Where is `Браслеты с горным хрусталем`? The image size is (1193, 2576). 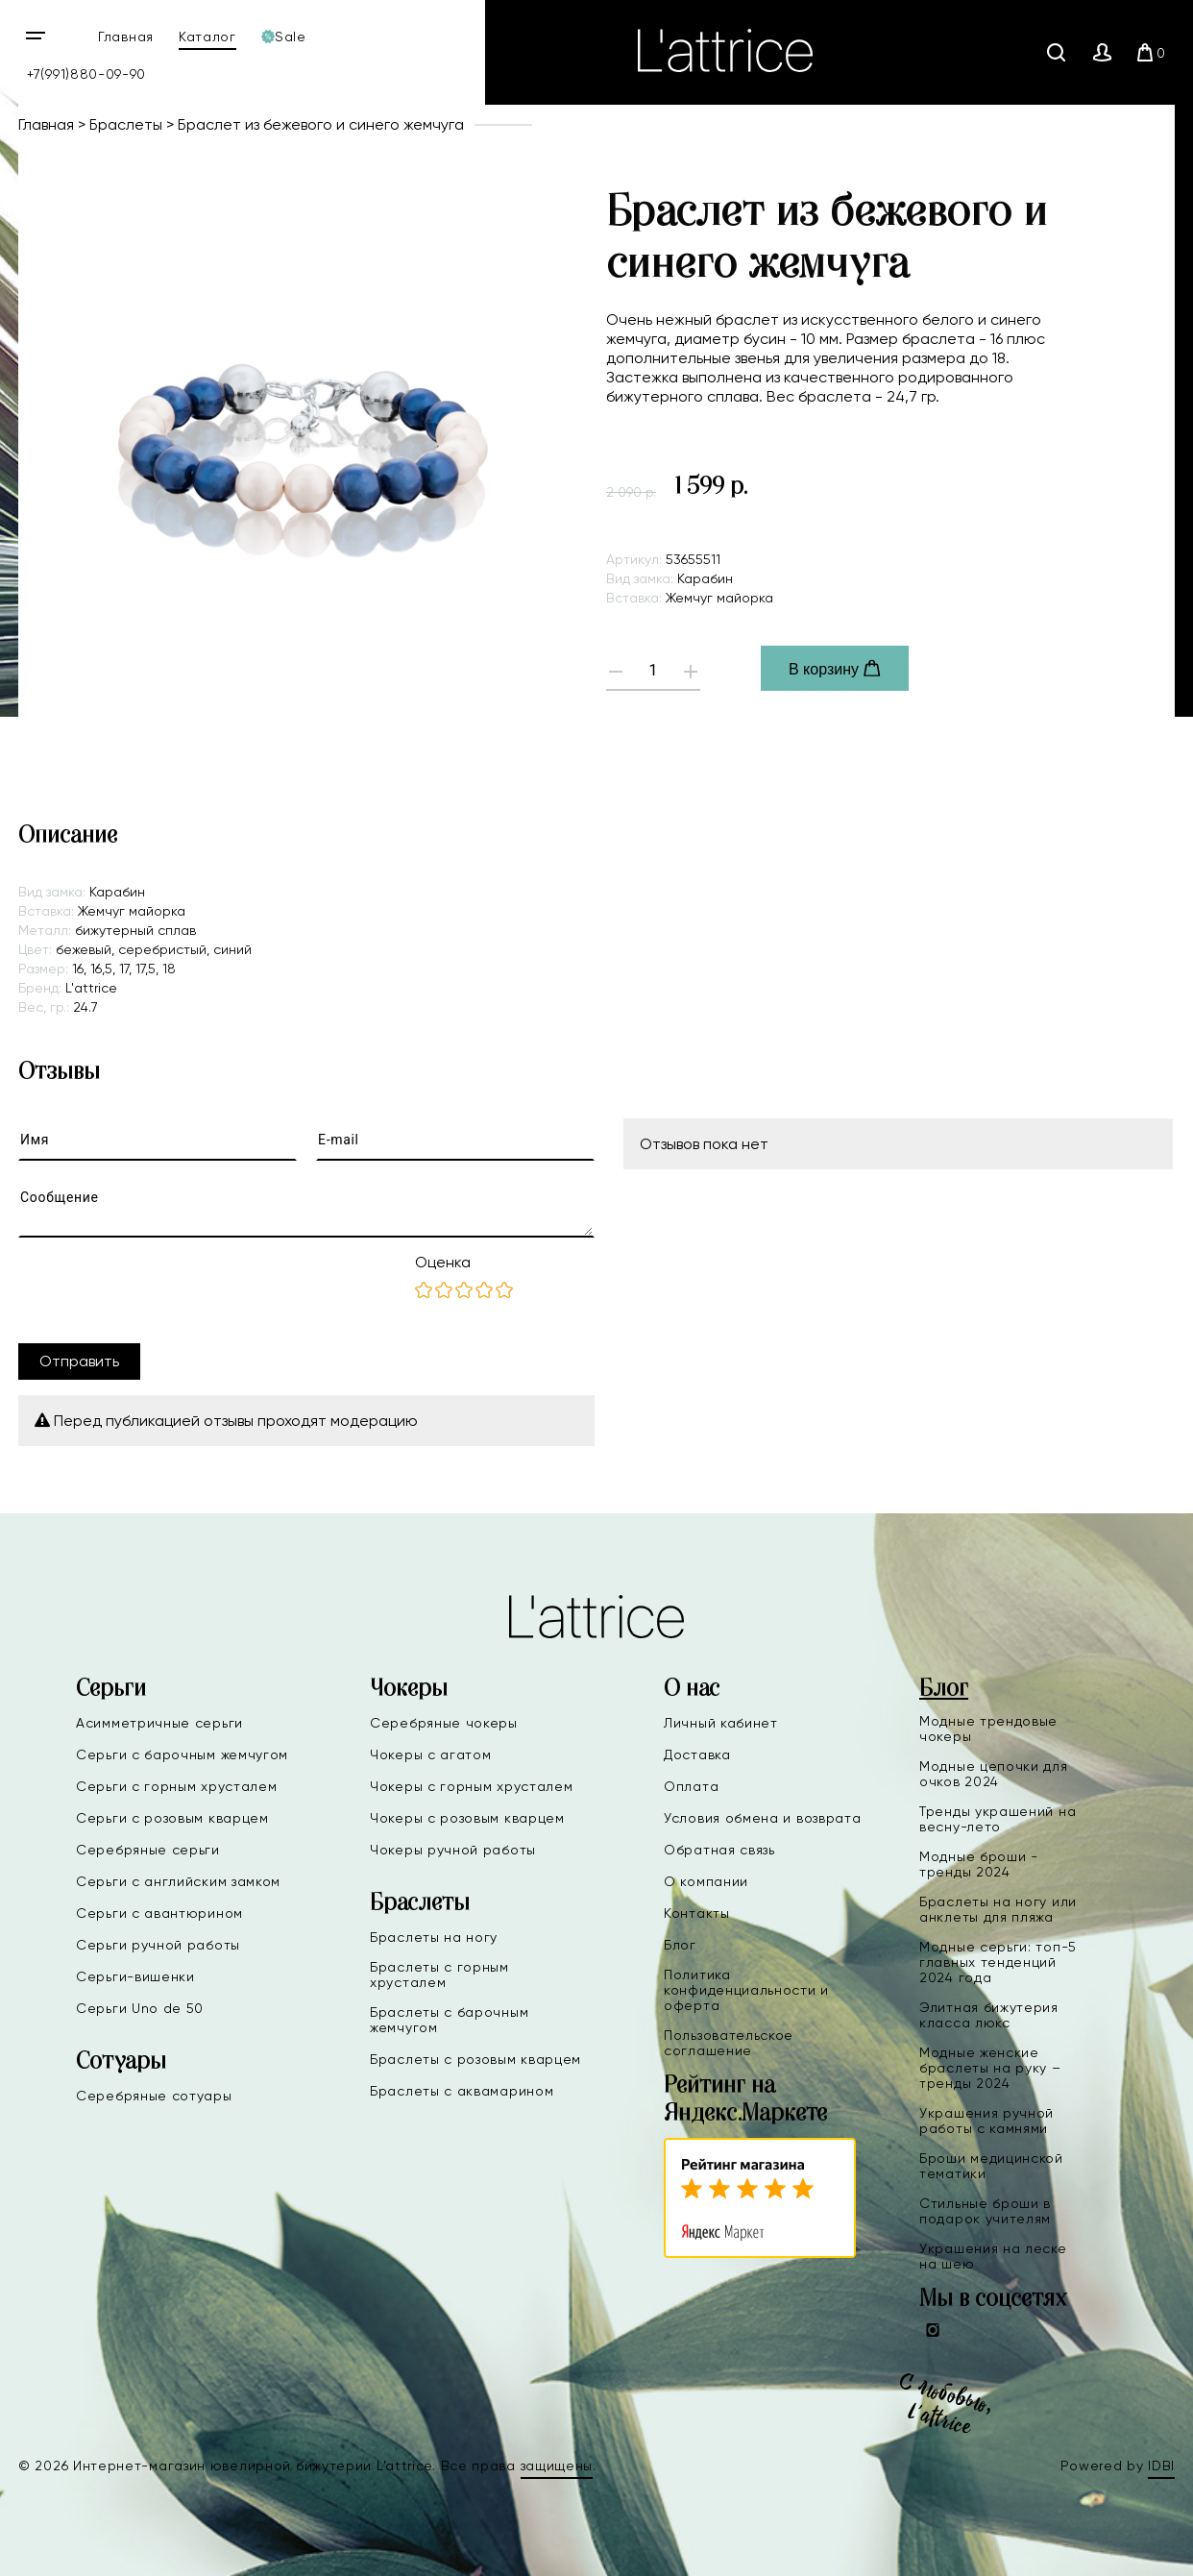 Браслеты с горным хрусталем is located at coordinates (439, 1974).